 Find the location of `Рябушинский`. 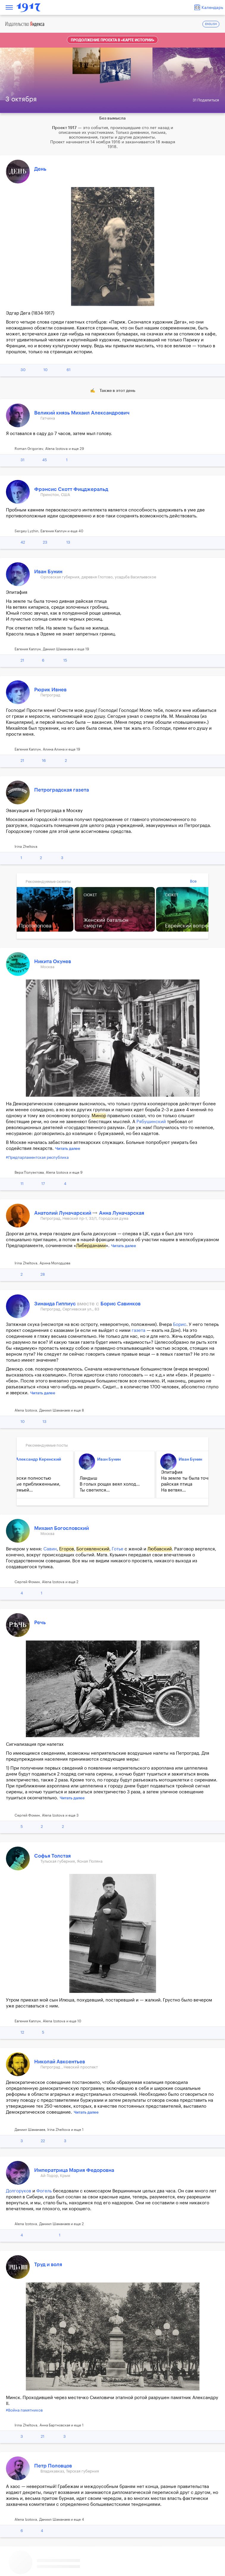

Рябушинский is located at coordinates (151, 1122).